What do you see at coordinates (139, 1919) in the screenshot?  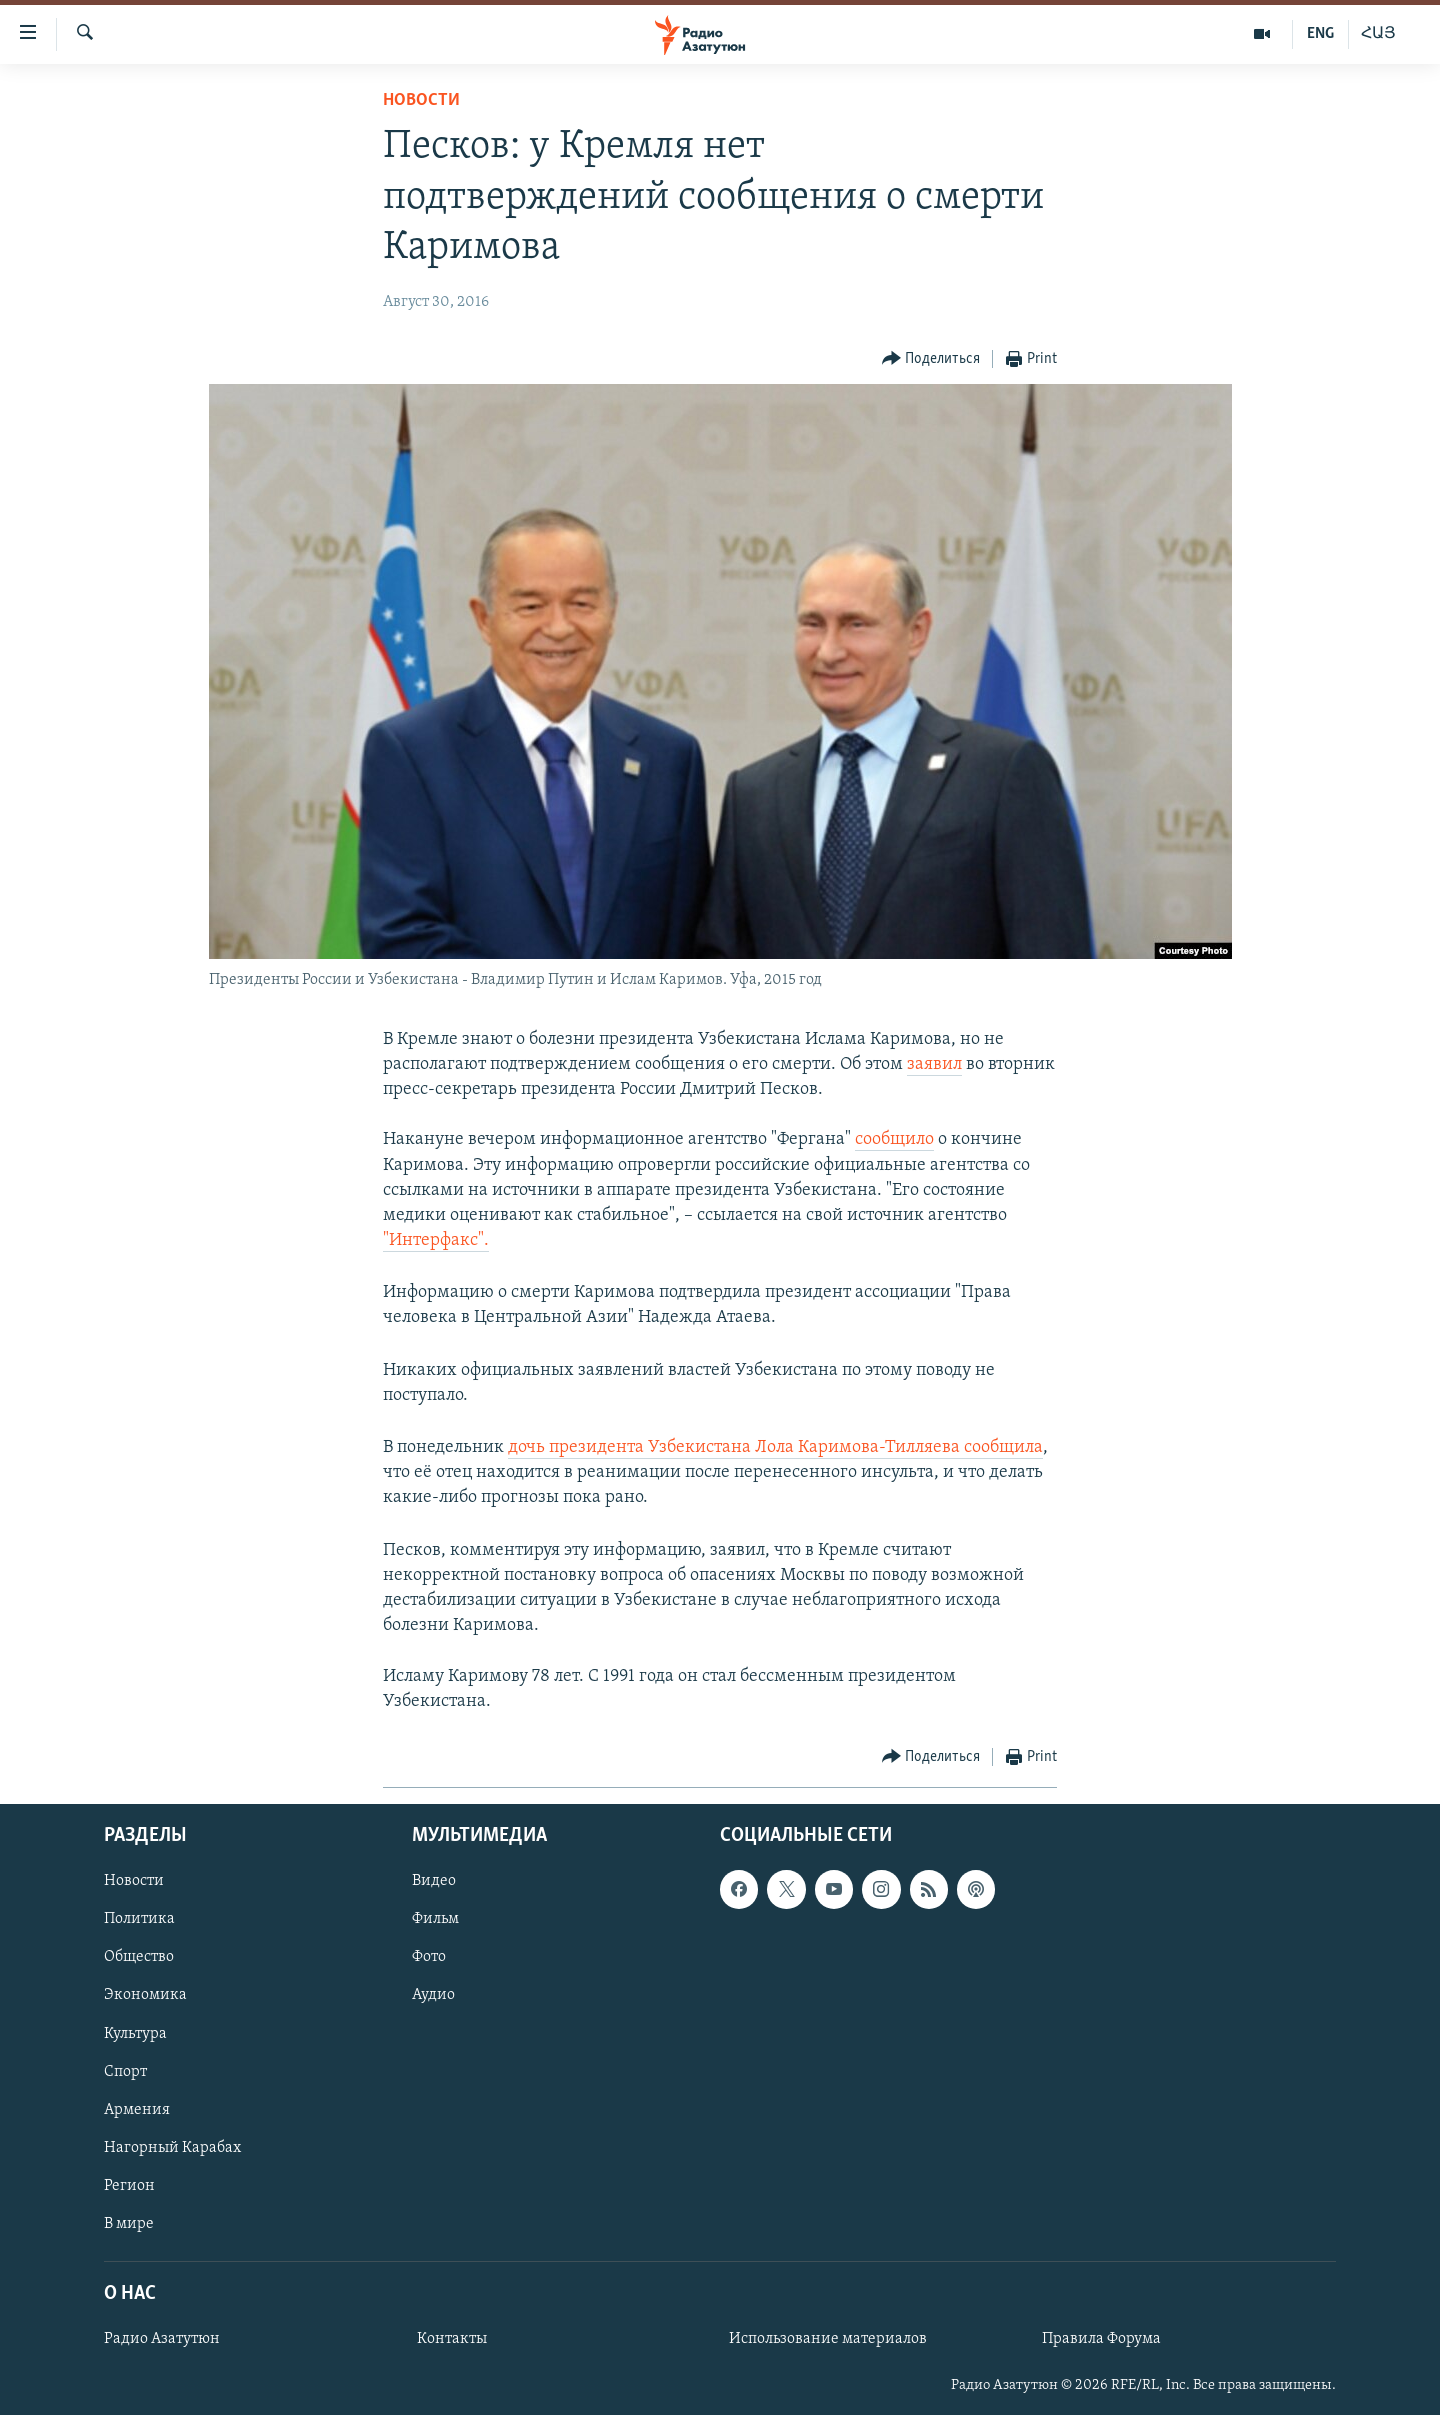 I see `Политика` at bounding box center [139, 1919].